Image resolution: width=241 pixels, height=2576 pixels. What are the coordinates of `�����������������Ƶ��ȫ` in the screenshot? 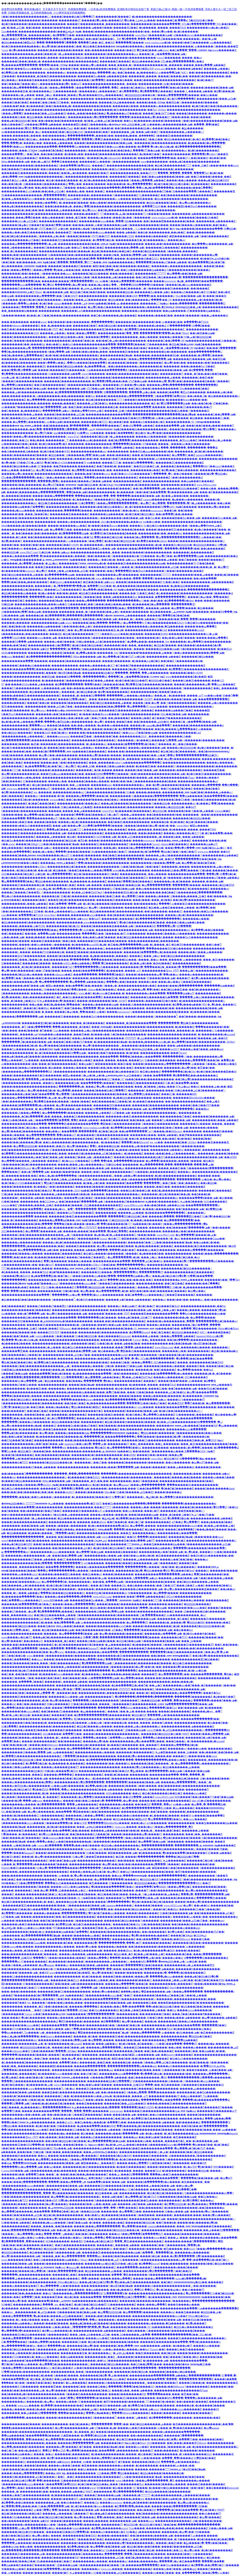 It's located at (28, 1212).